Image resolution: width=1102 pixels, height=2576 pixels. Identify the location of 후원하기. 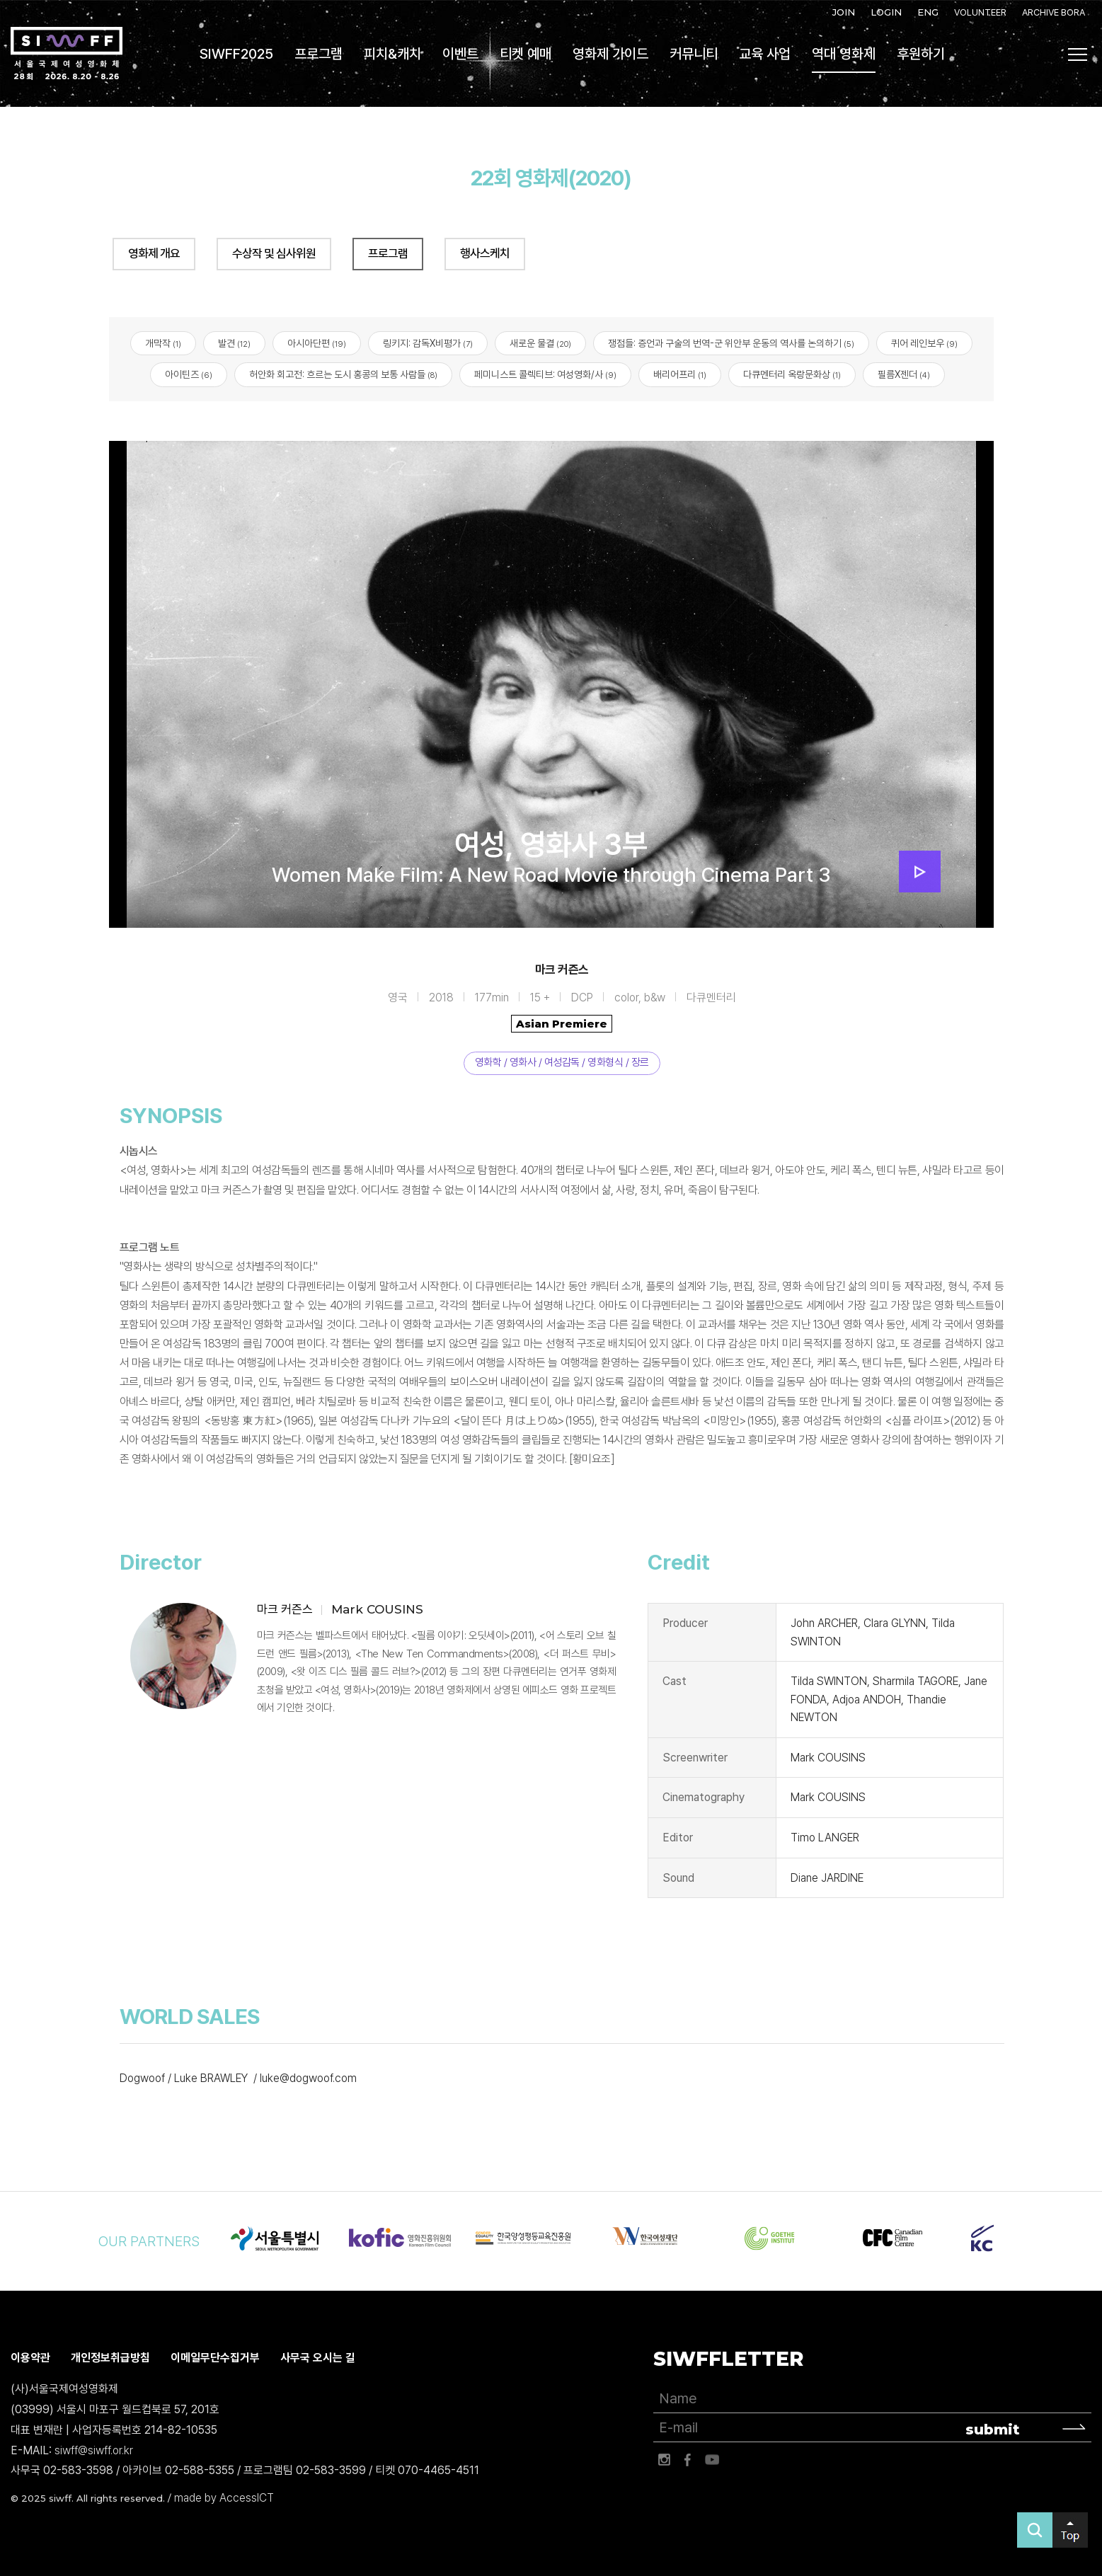
(921, 53).